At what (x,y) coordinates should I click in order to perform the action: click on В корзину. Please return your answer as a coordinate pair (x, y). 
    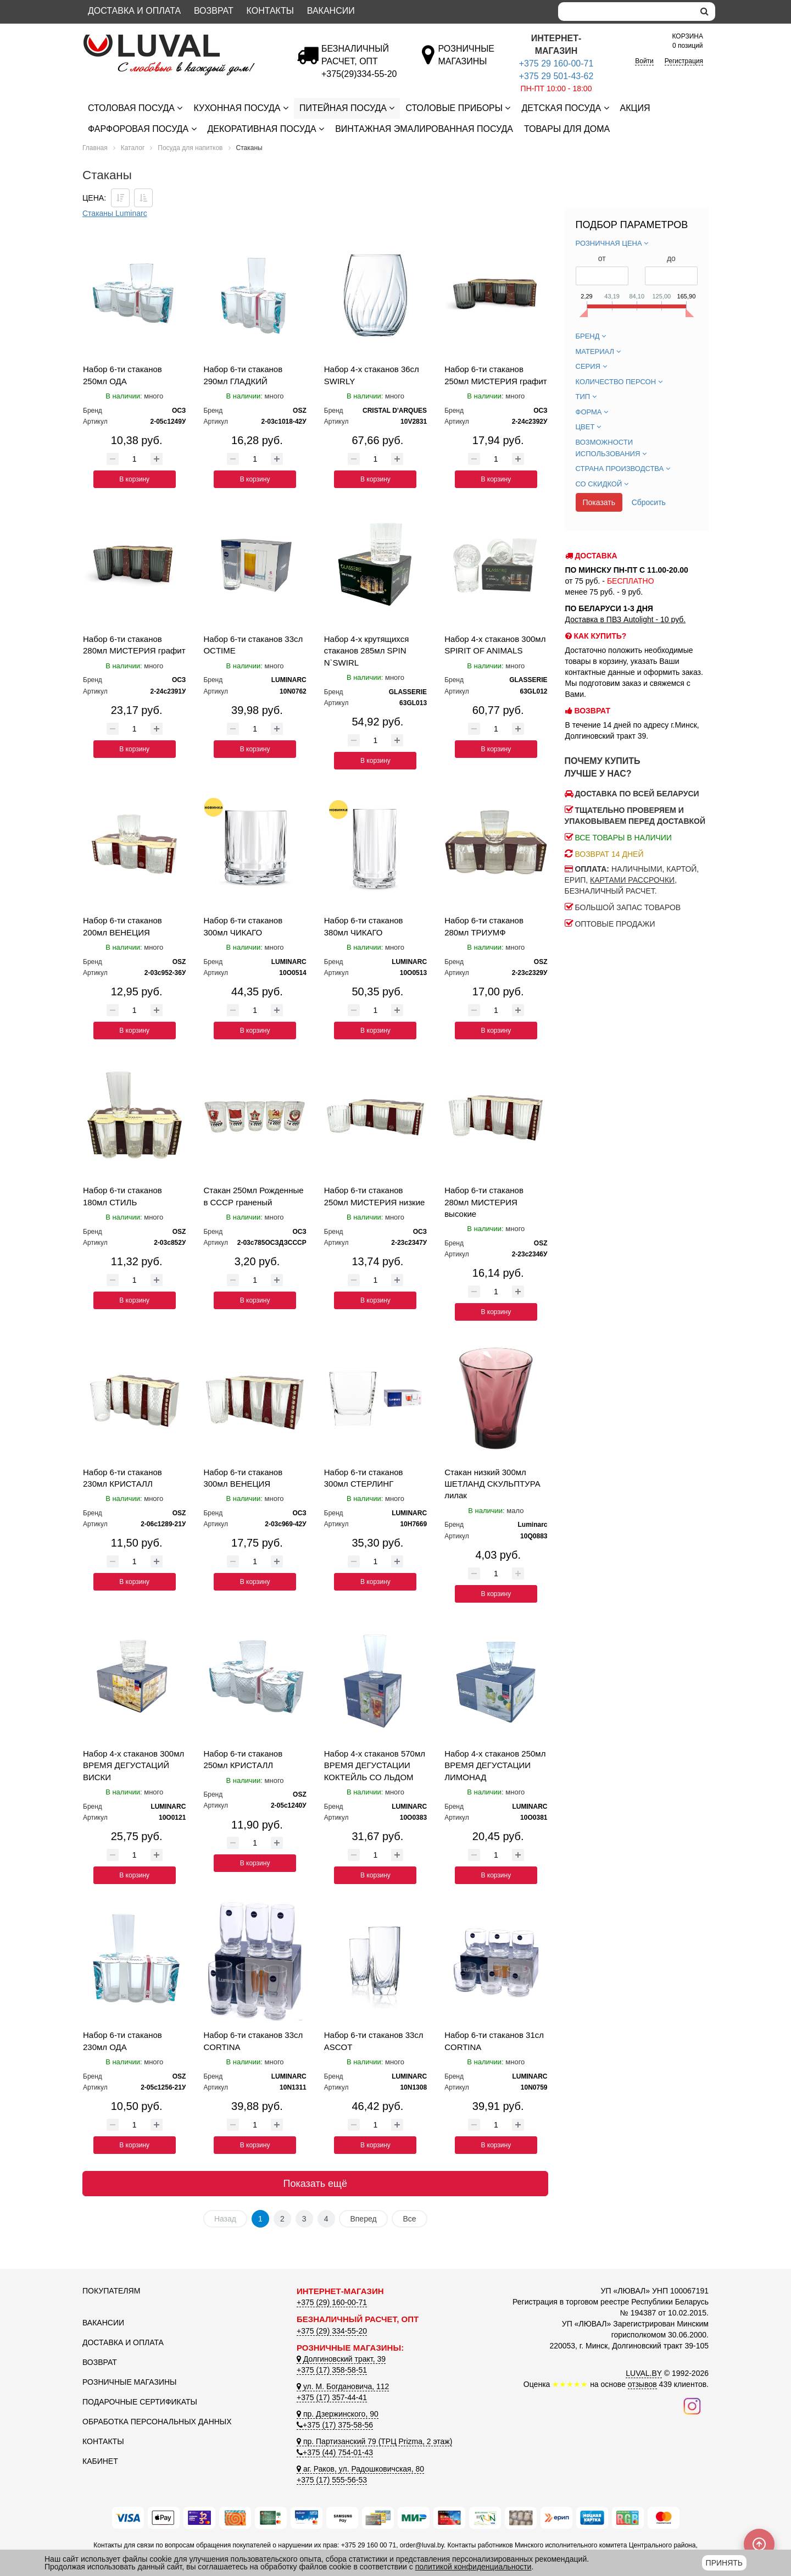
    Looking at the image, I should click on (134, 479).